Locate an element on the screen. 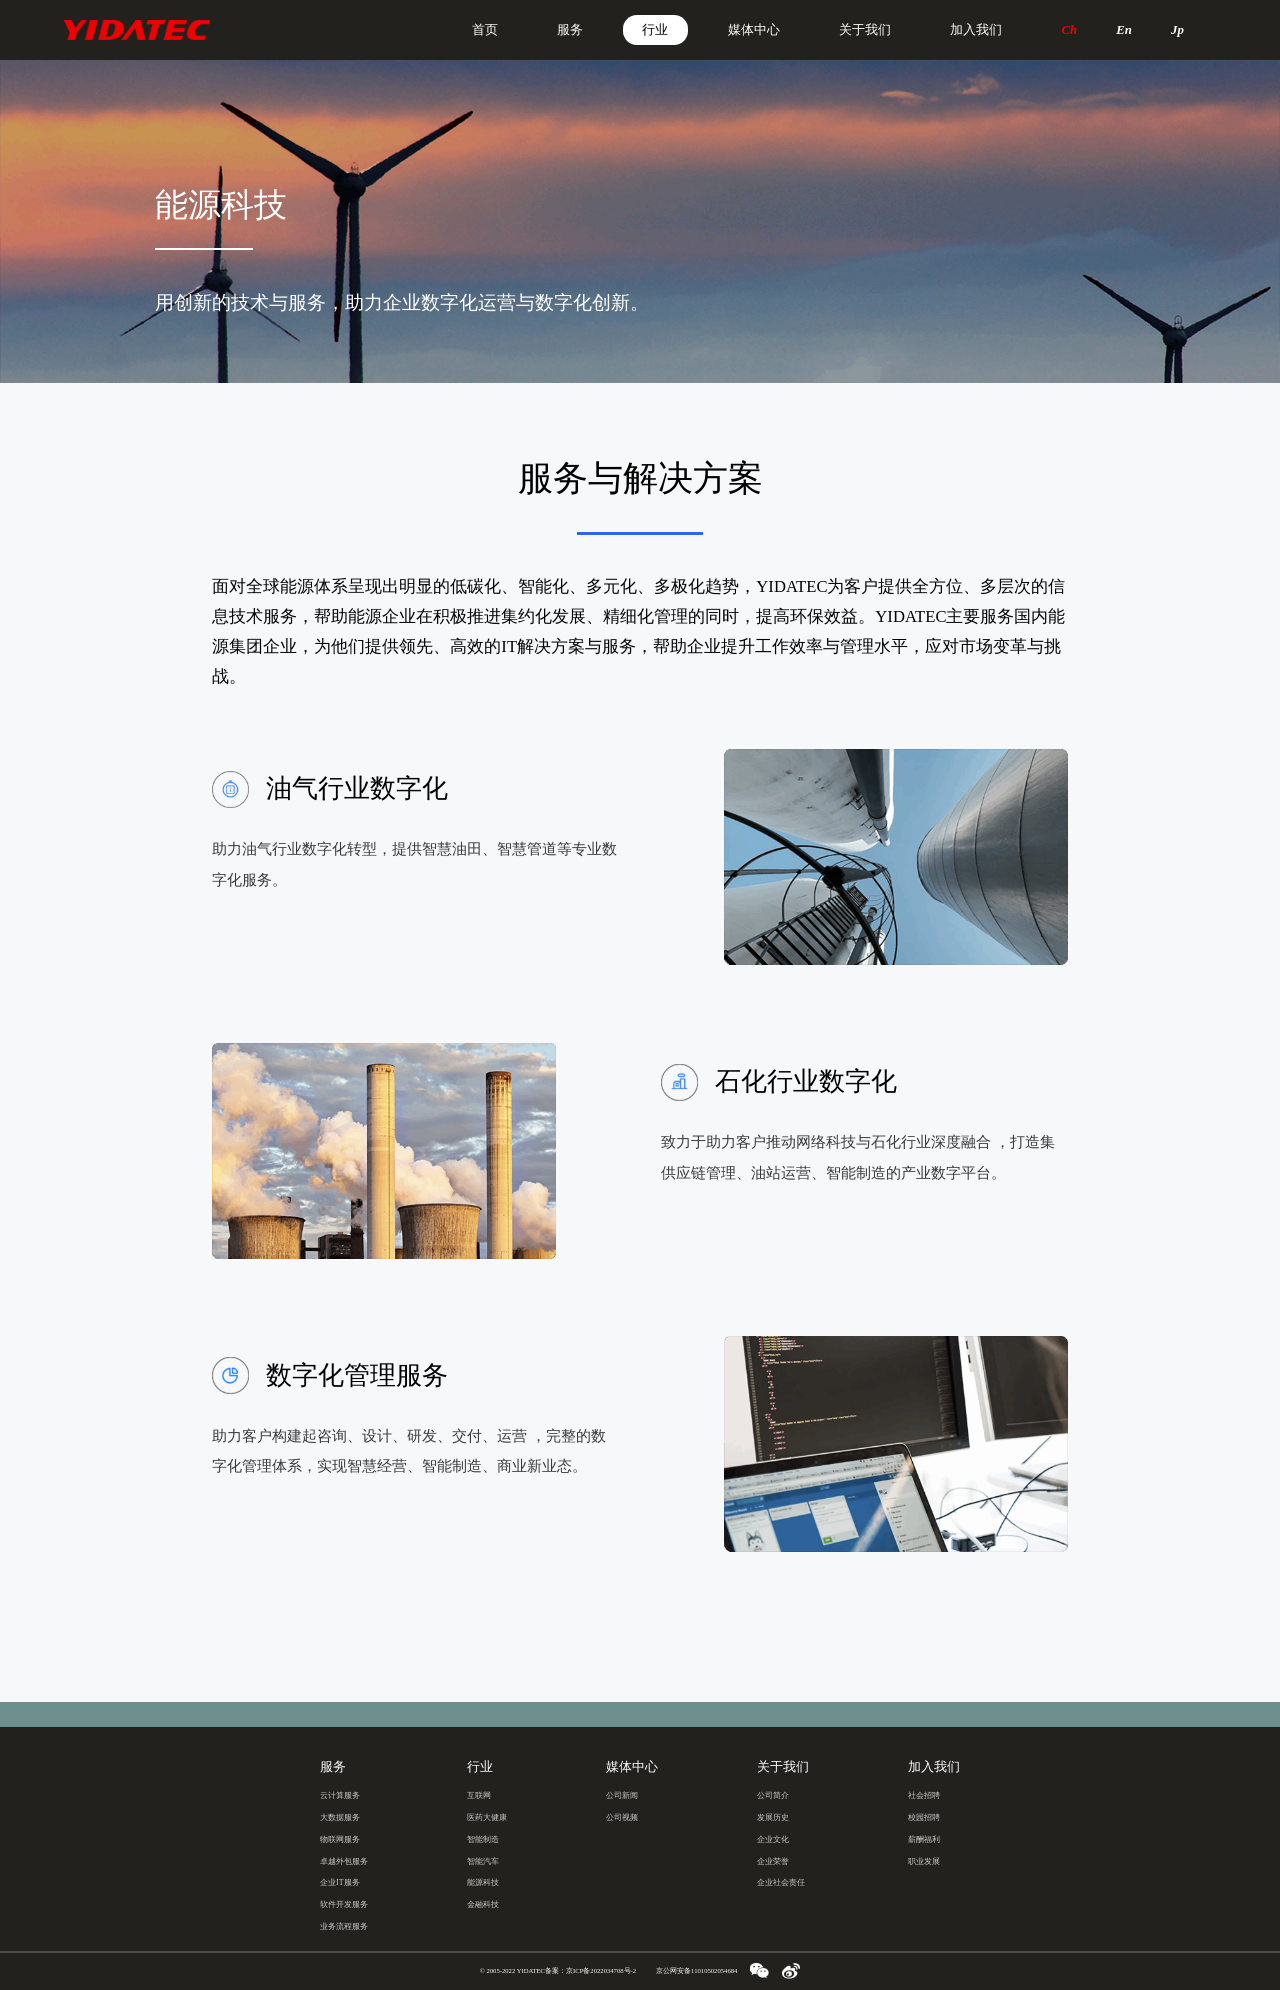 This screenshot has width=1280, height=1990. 金融科技 is located at coordinates (483, 1904).